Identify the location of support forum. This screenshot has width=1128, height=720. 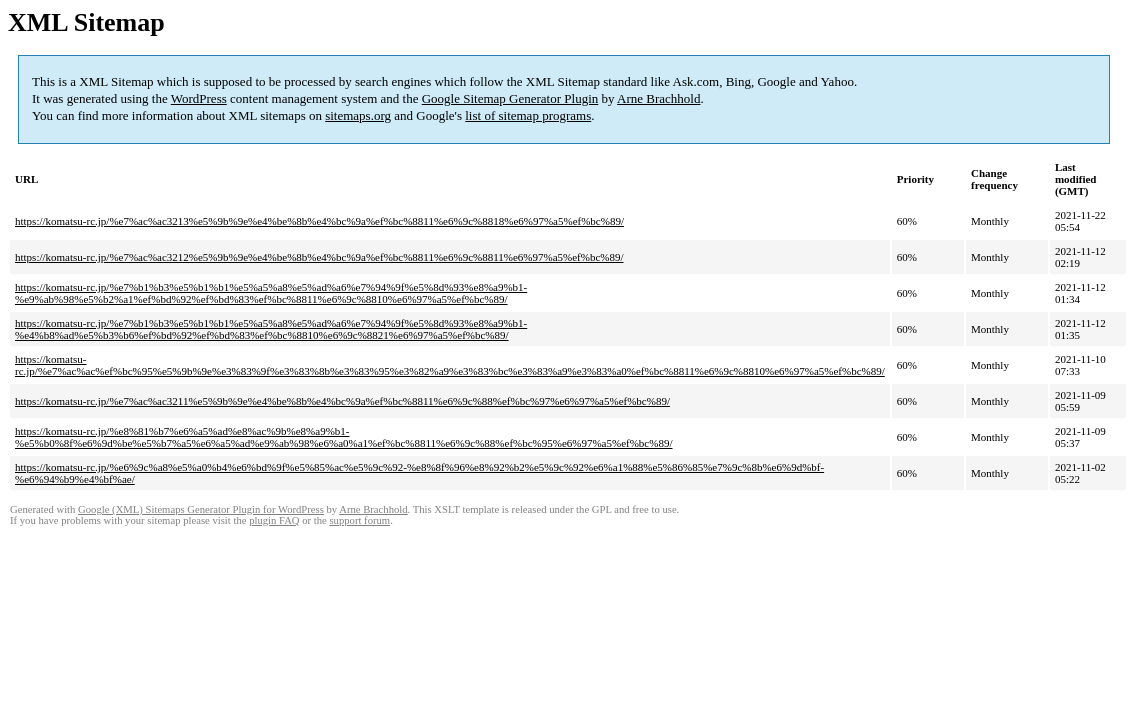
(359, 520).